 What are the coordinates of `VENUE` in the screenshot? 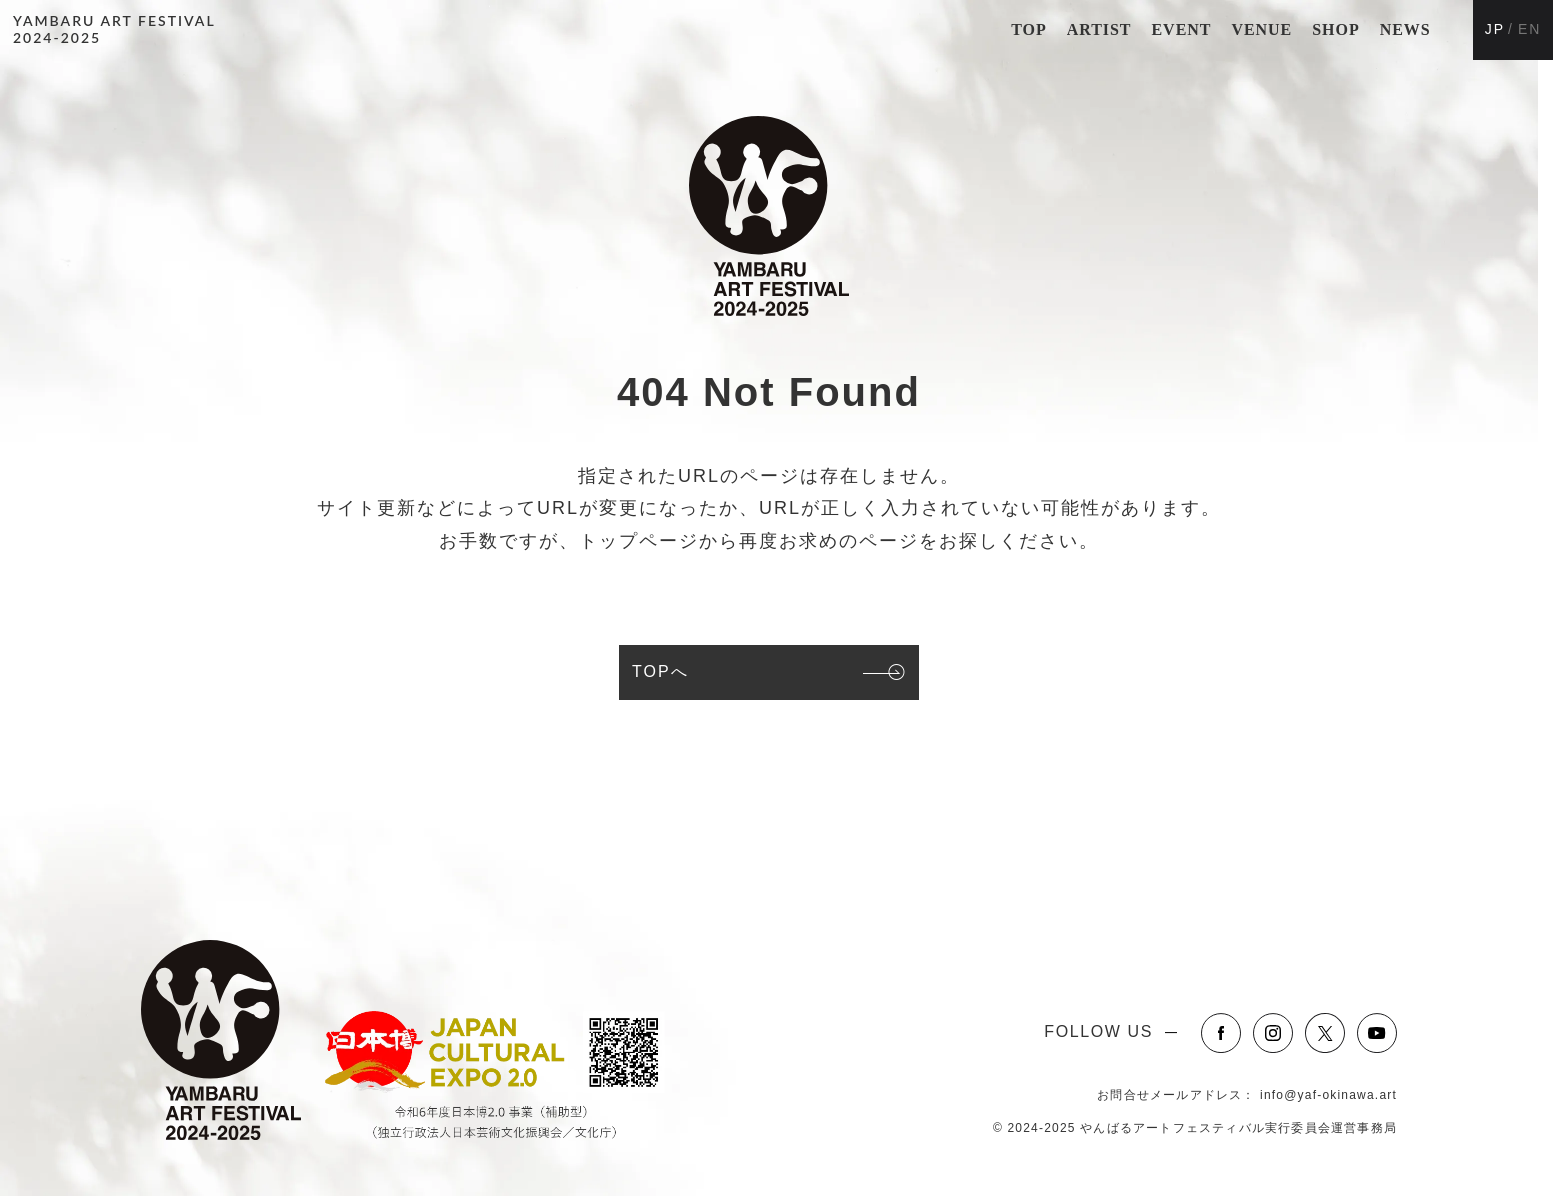 It's located at (1261, 29).